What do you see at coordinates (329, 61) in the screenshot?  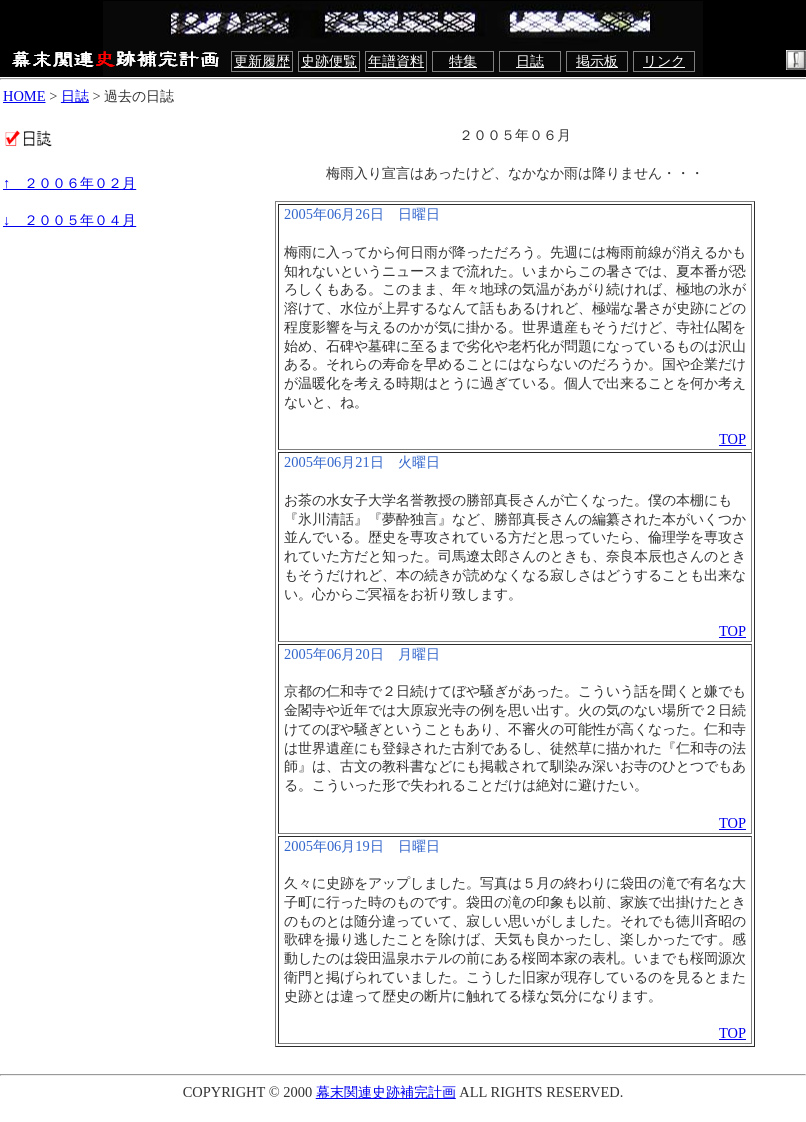 I see `史跡便覧` at bounding box center [329, 61].